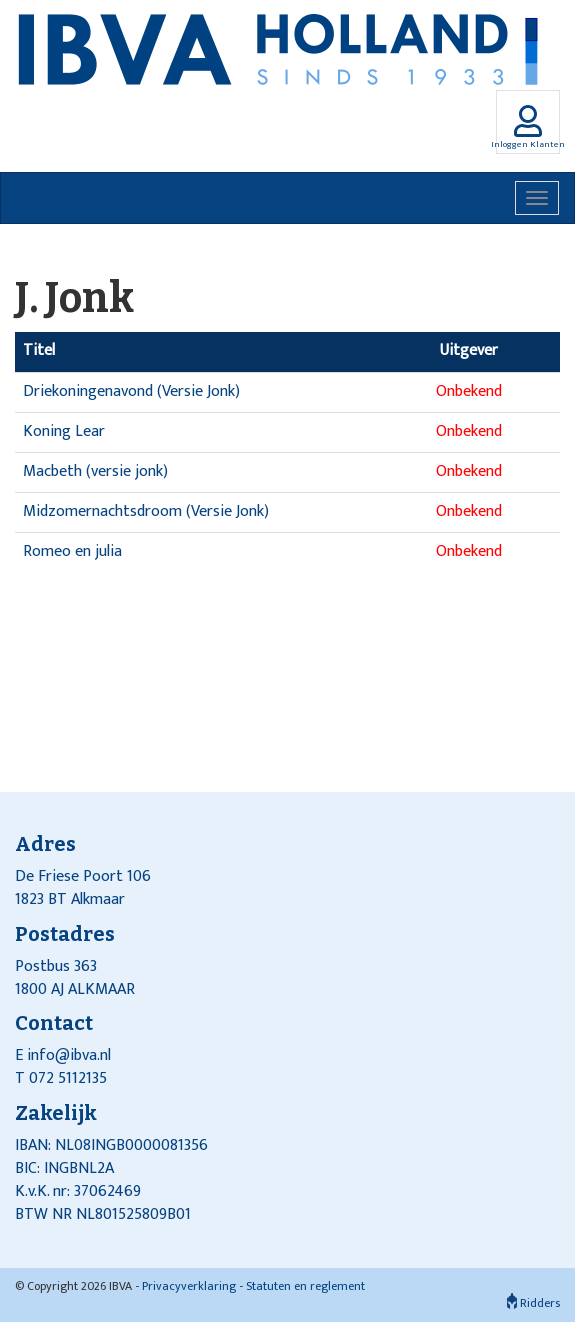 The width and height of the screenshot is (575, 1322). What do you see at coordinates (72, 551) in the screenshot?
I see `Romeo en julia` at bounding box center [72, 551].